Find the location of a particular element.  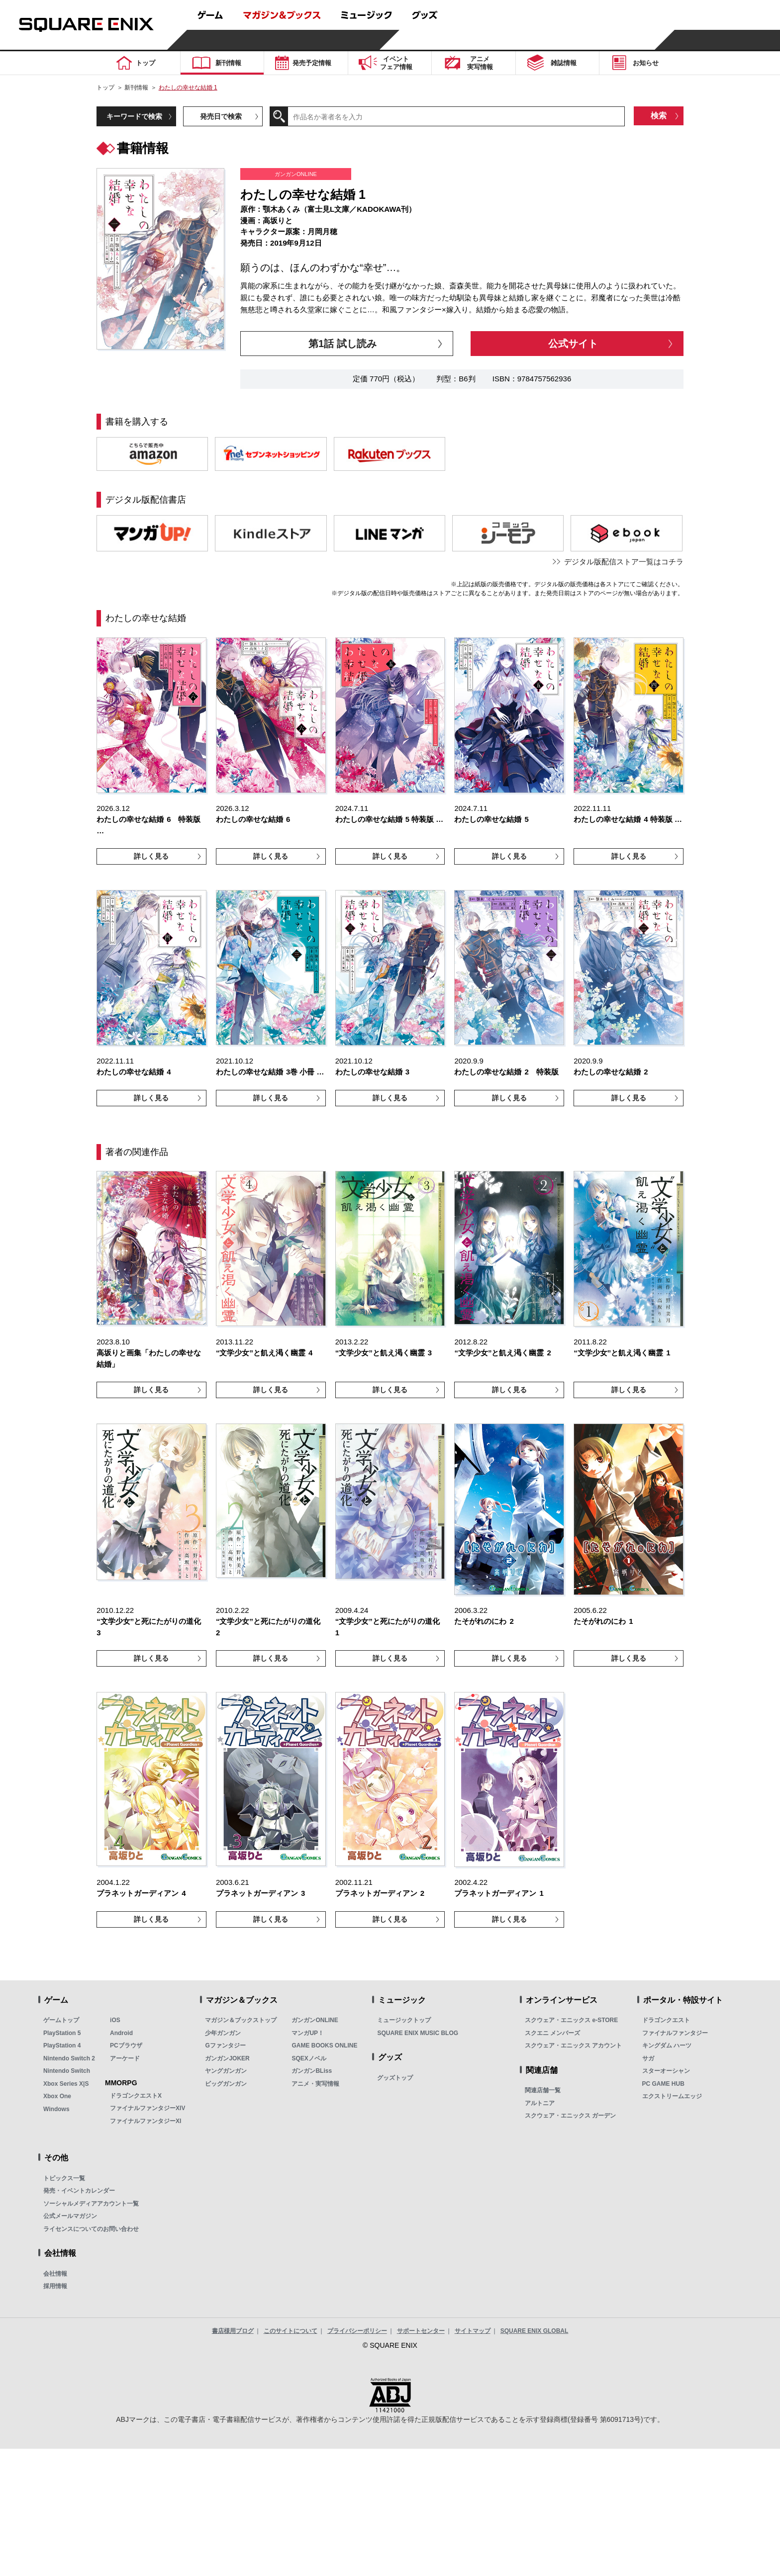

ガンガンBLiss is located at coordinates (312, 2070).